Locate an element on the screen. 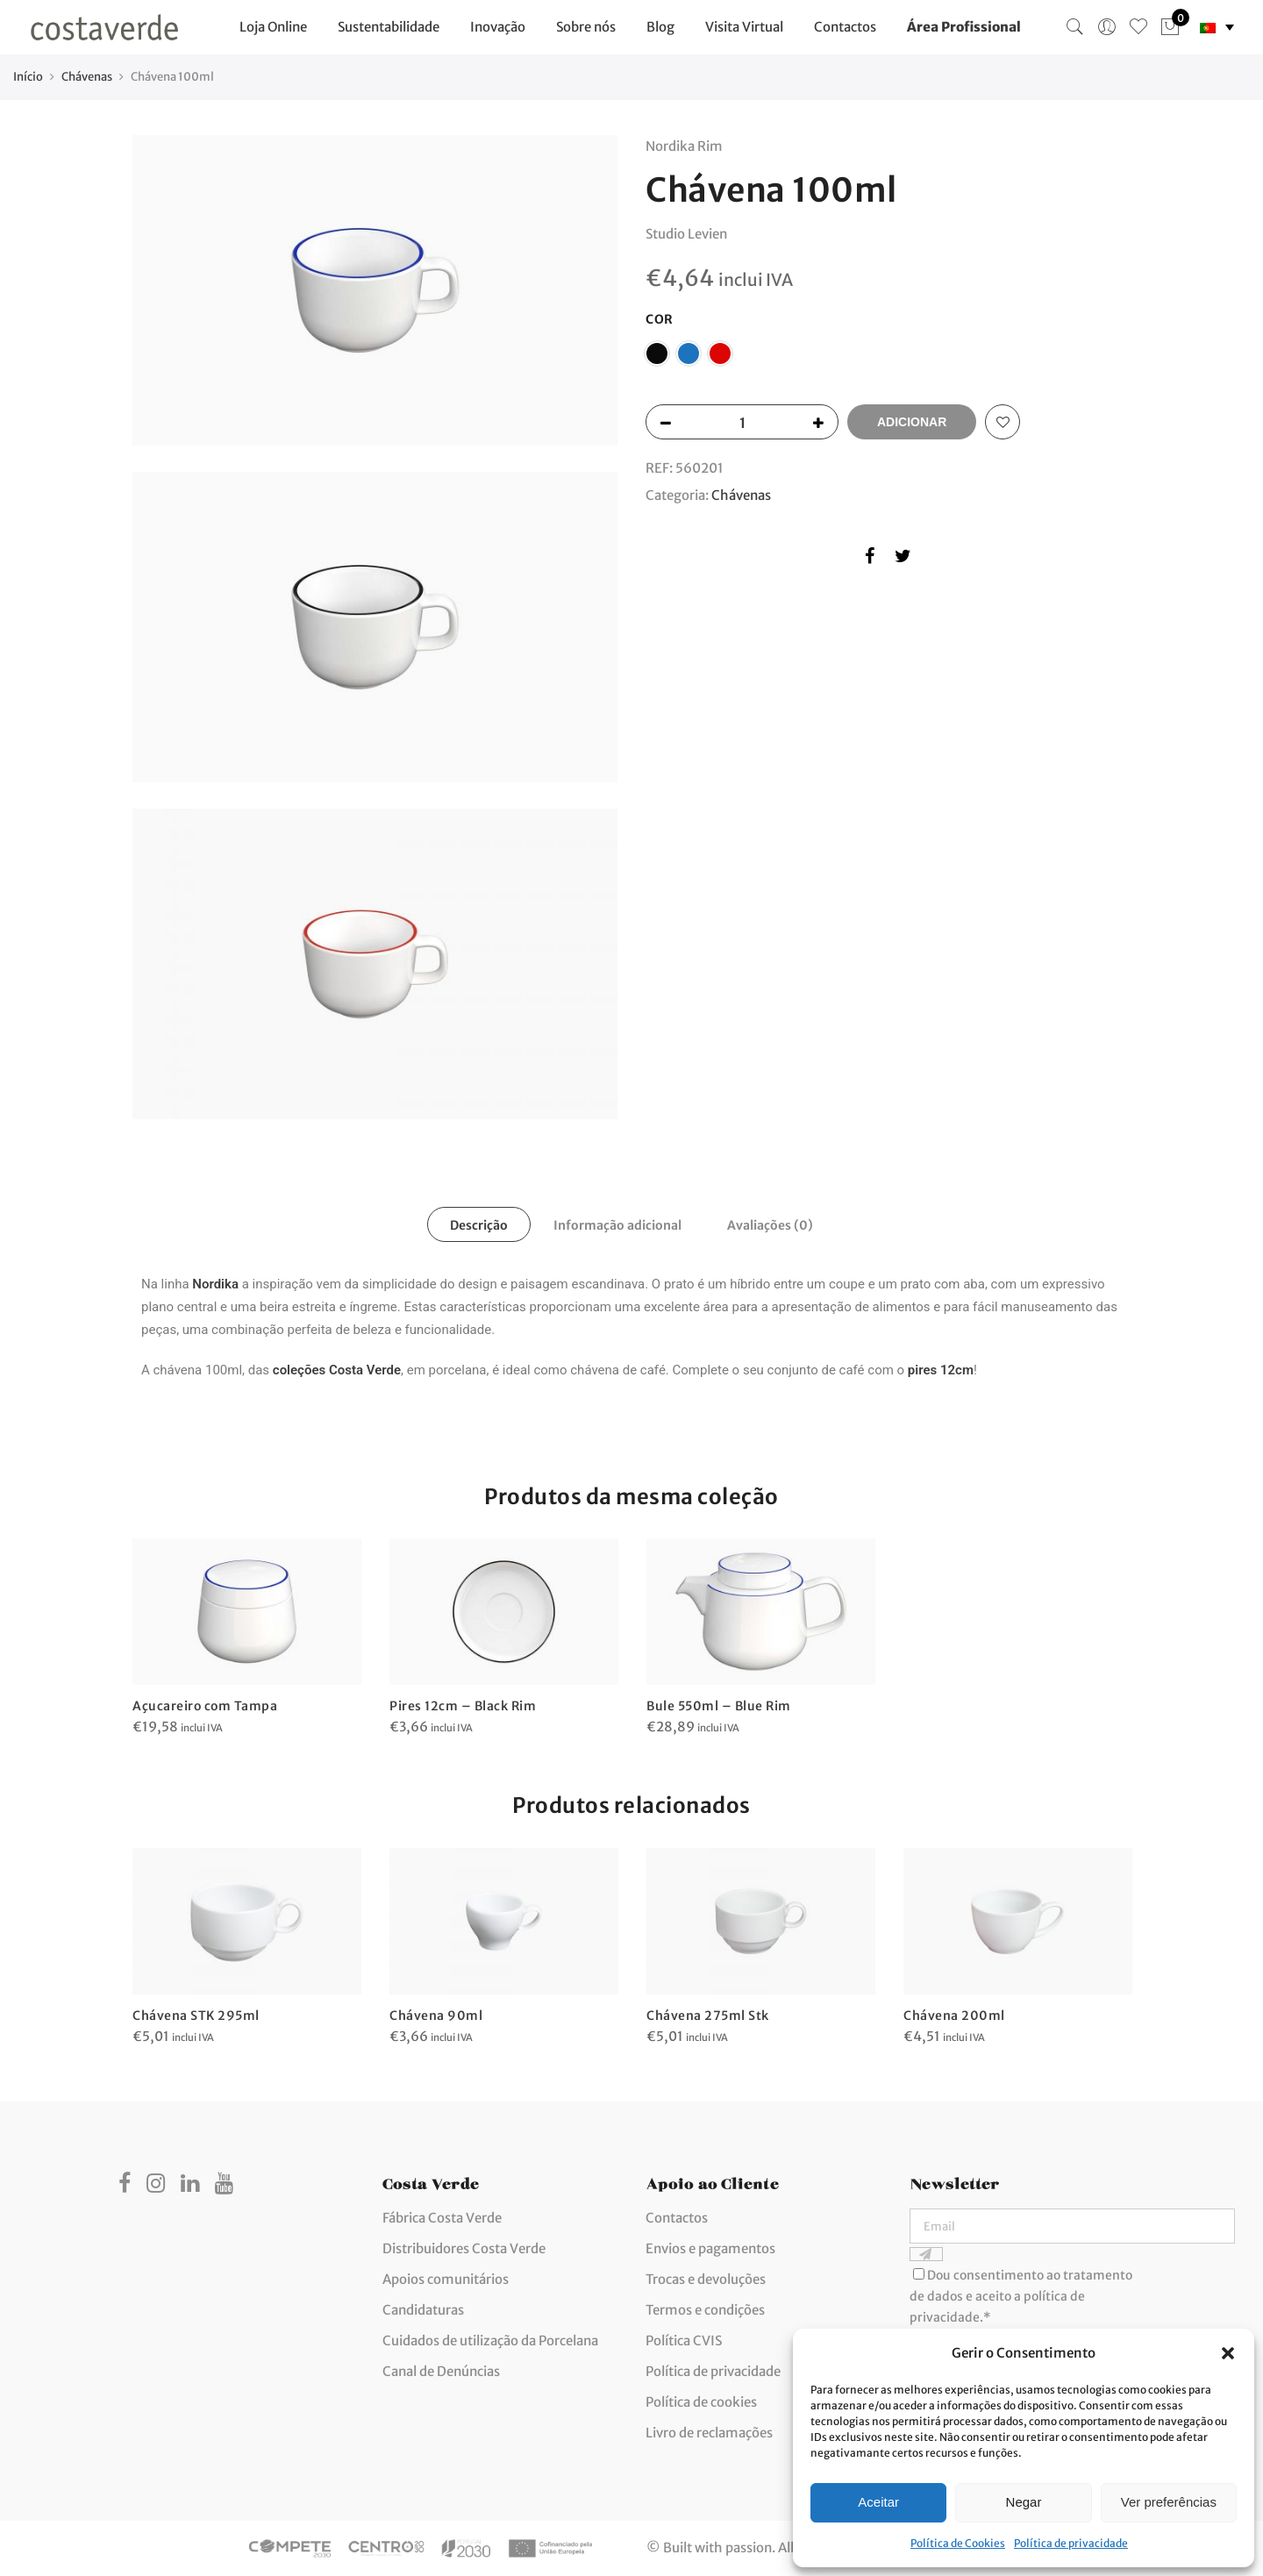 The image size is (1263, 2576). [menuitem] is located at coordinates (1217, 28).